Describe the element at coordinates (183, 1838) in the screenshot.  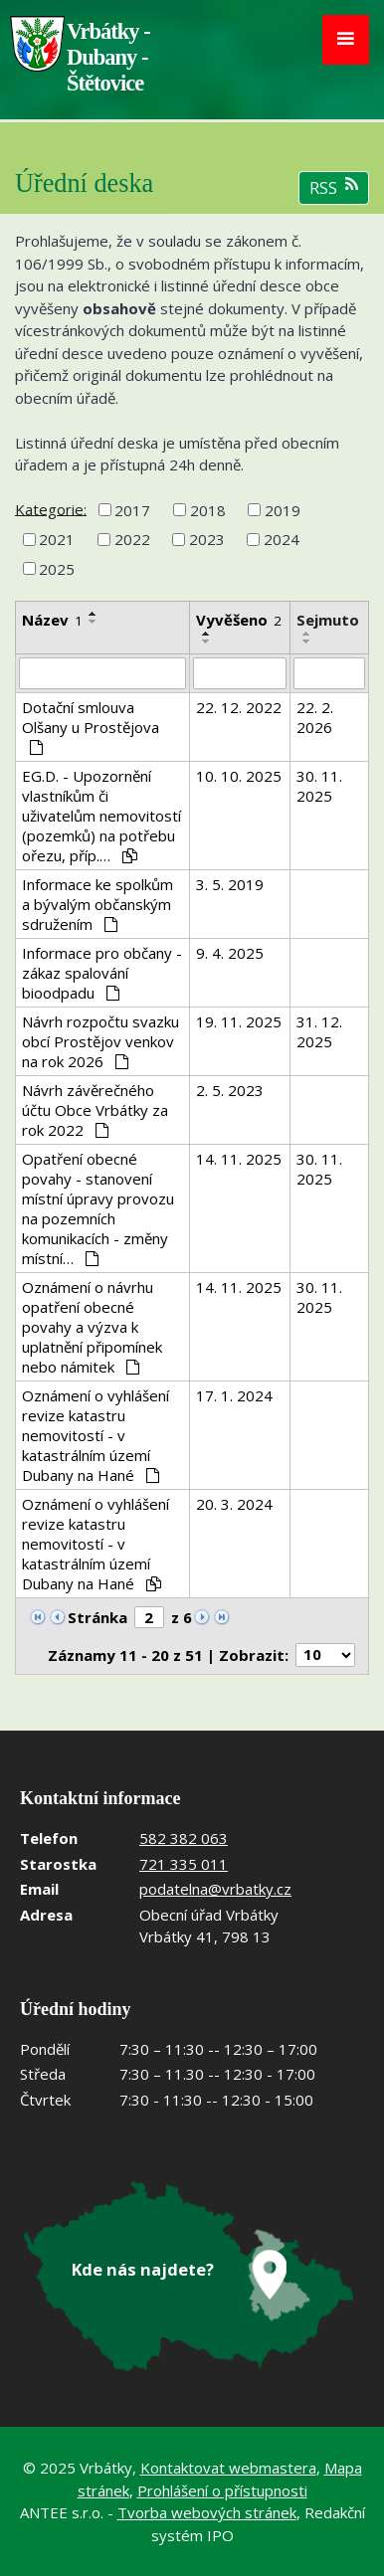
I see `582 382 063` at that location.